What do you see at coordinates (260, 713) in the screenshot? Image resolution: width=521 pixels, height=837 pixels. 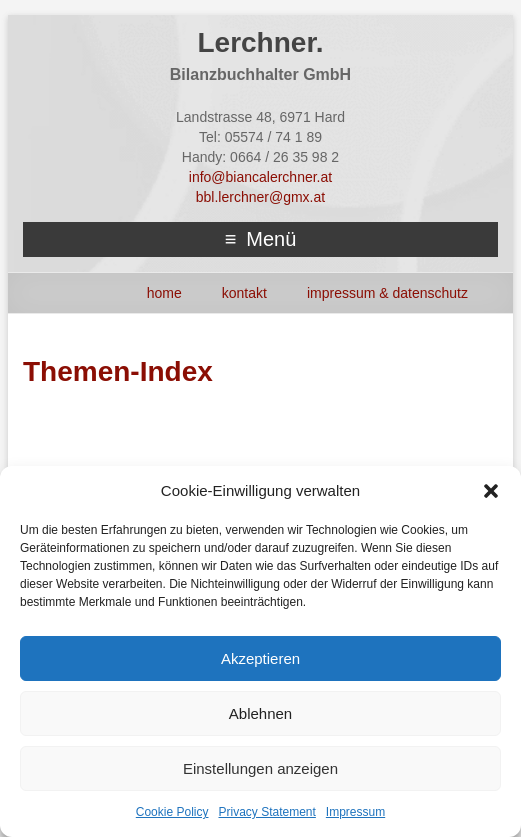 I see `Ablehnen` at bounding box center [260, 713].